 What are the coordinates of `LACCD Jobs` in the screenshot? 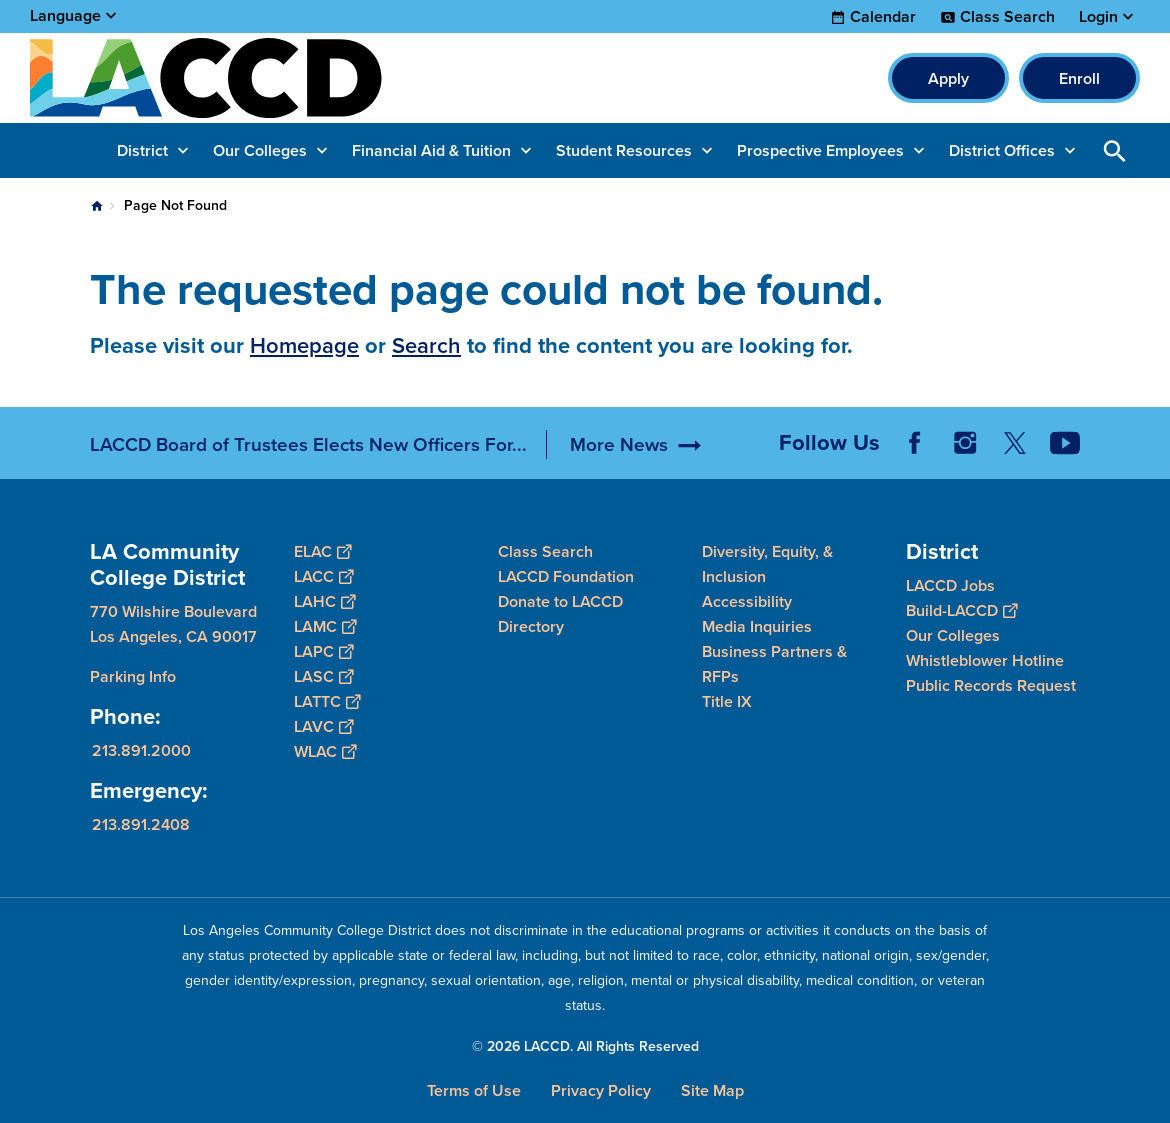 It's located at (950, 585).